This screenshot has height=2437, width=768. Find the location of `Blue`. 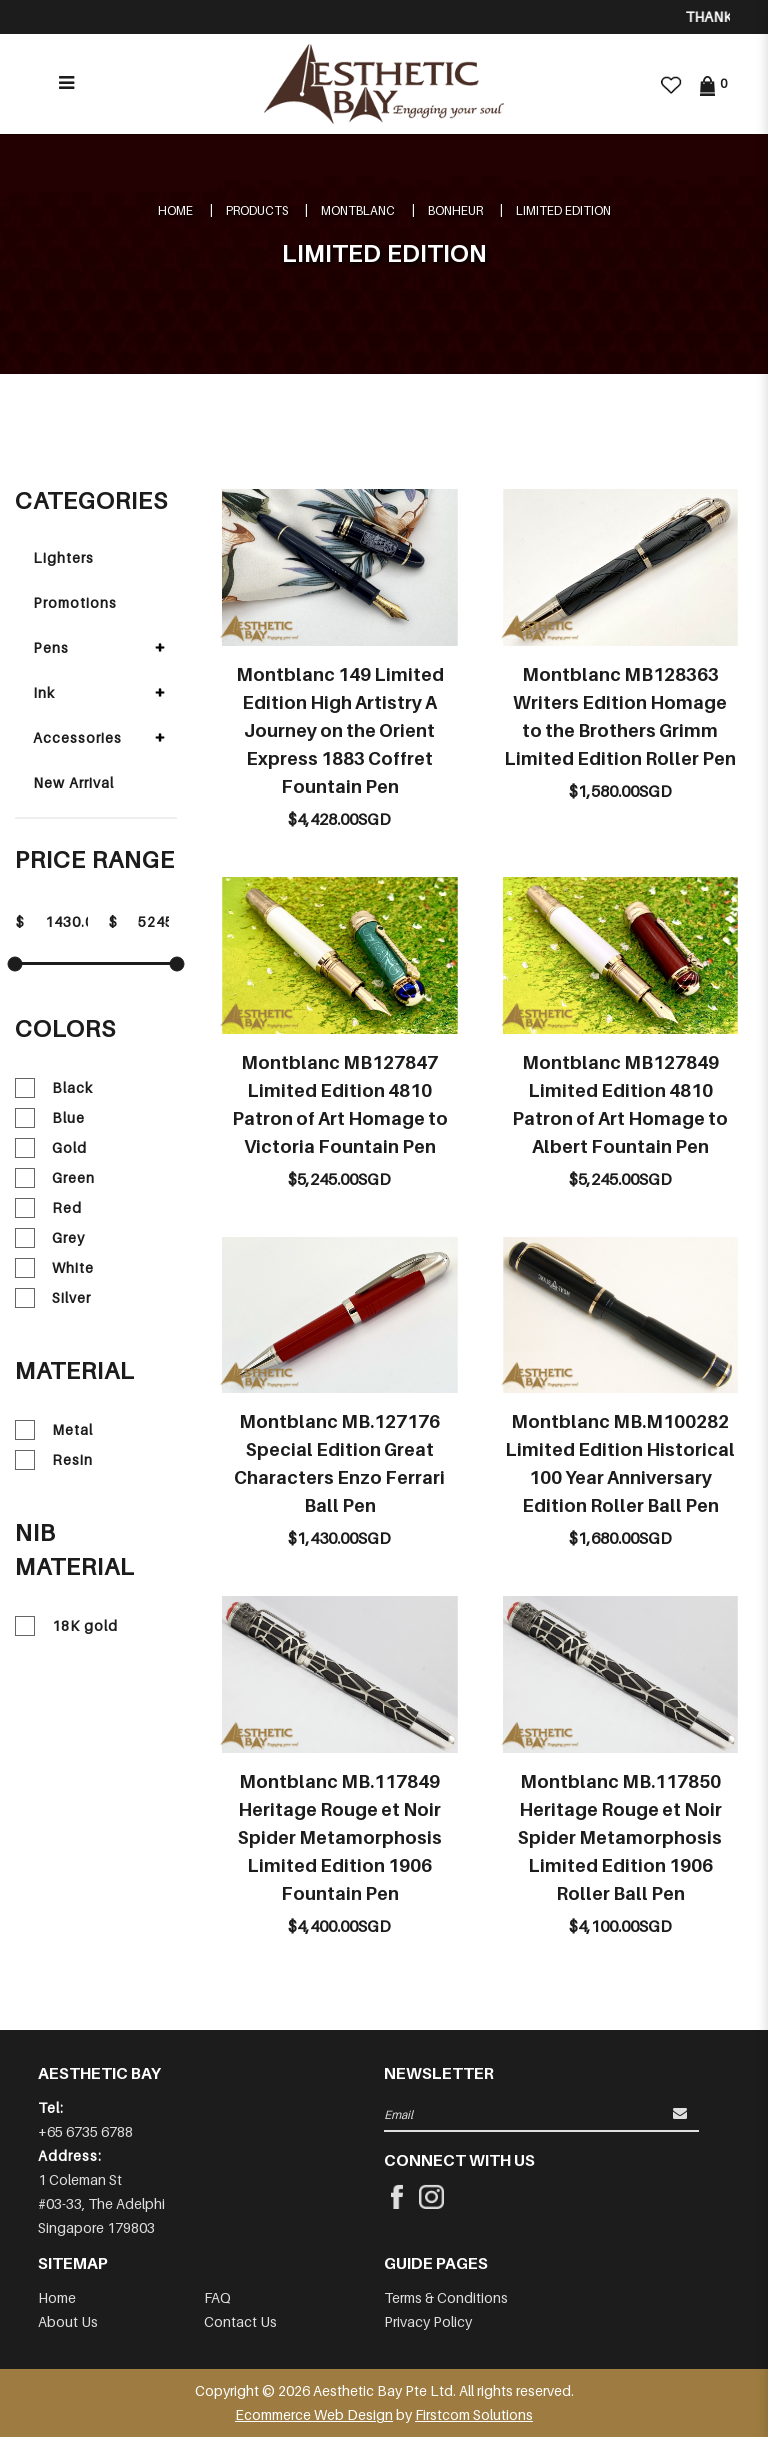

Blue is located at coordinates (50, 1118).